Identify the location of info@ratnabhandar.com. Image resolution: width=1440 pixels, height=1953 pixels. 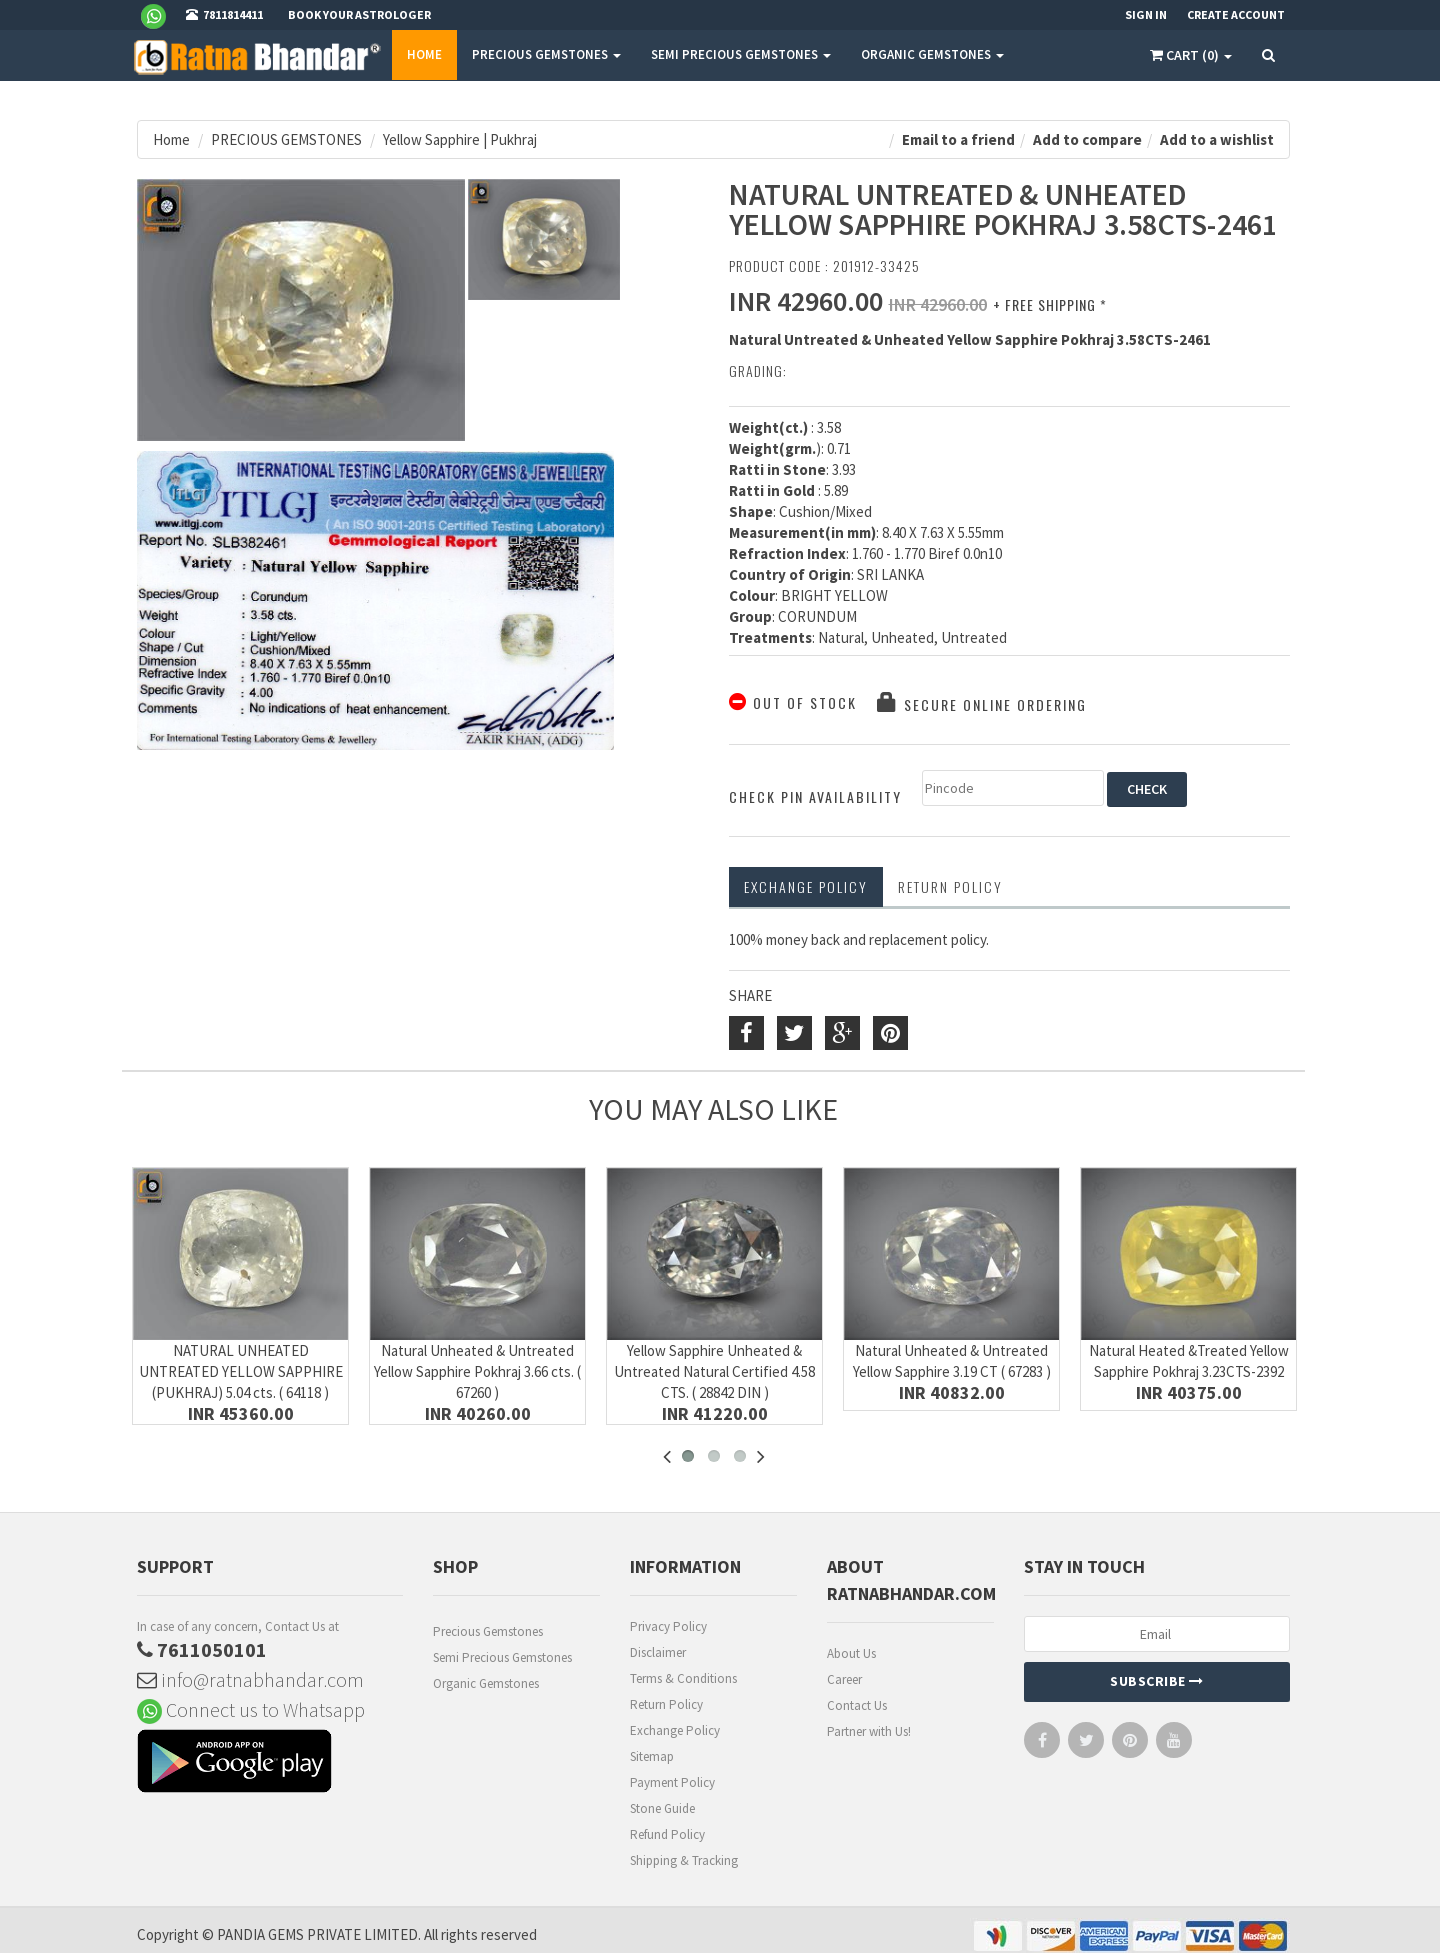
(250, 1679).